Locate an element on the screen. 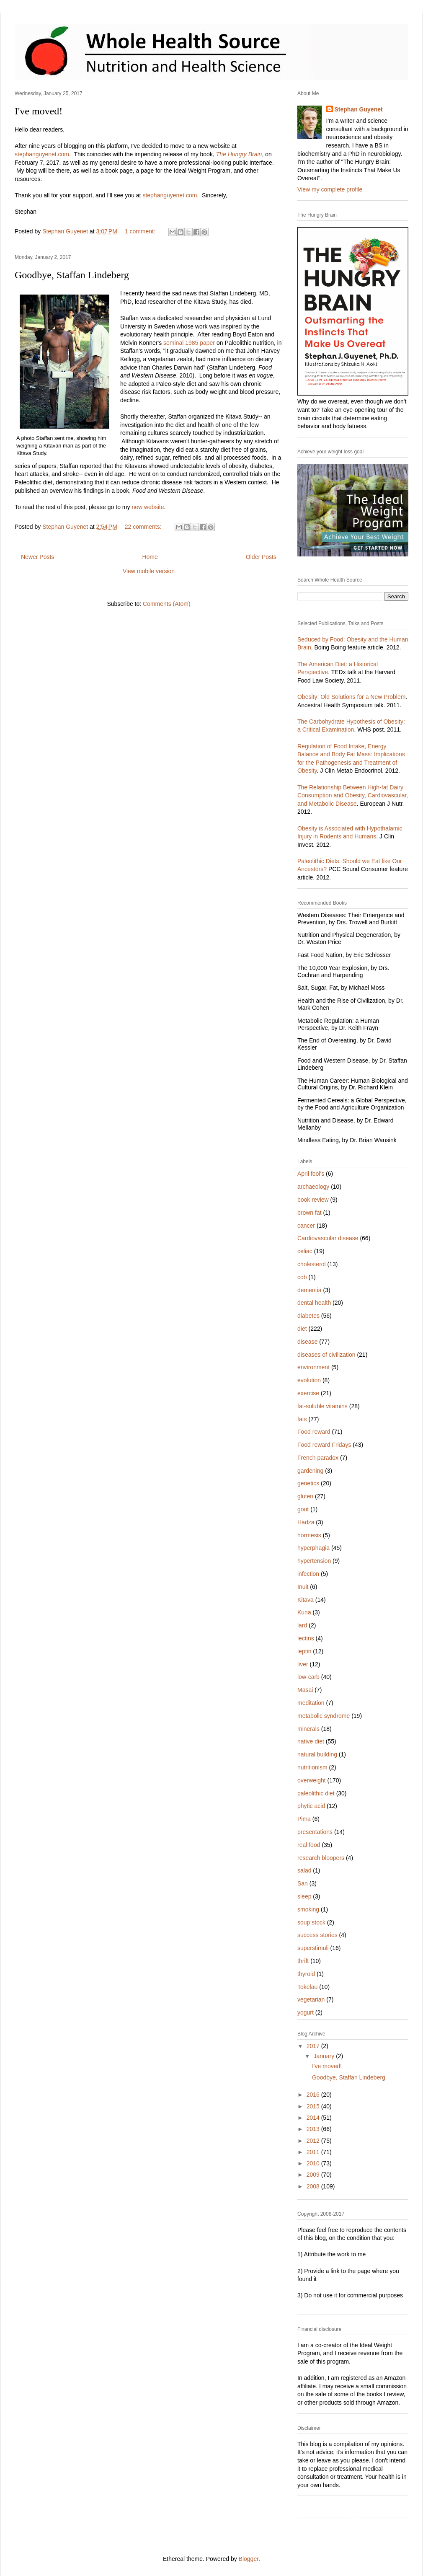 The width and height of the screenshot is (423, 2576). fat-soluble vitamins is located at coordinates (322, 1406).